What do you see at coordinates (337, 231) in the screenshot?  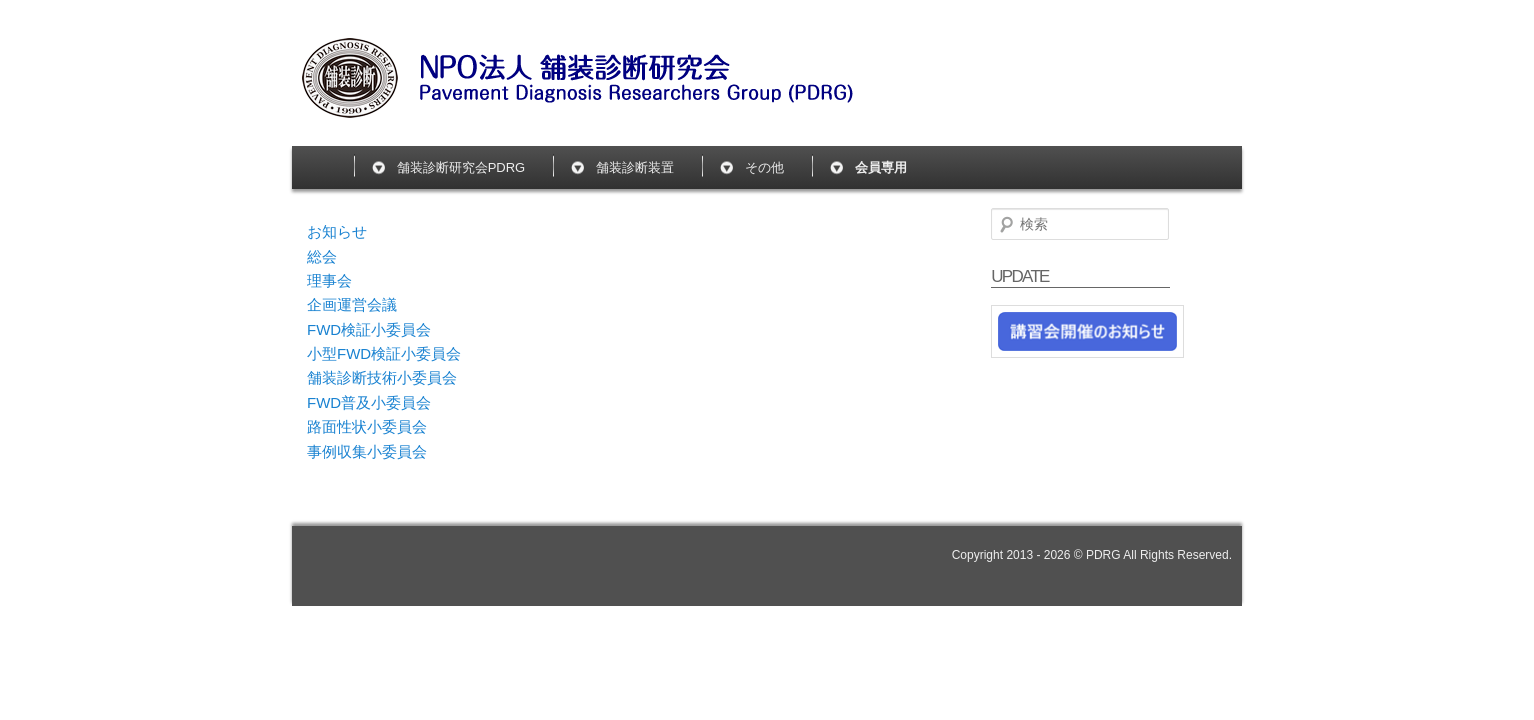 I see `お知らせ` at bounding box center [337, 231].